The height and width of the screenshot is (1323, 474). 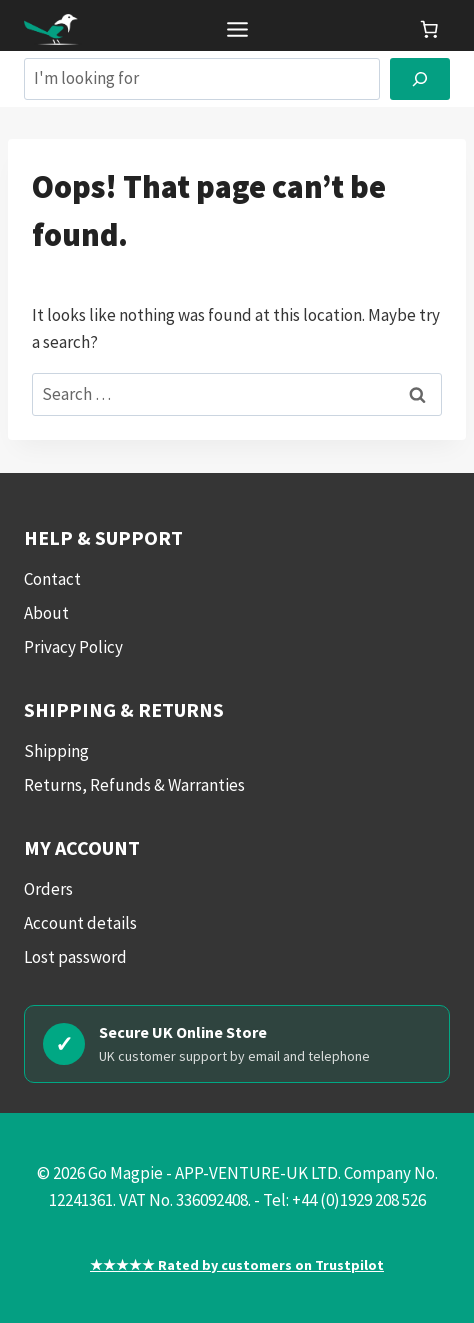 I want to click on [Toggle Menu], so click(x=237, y=29).